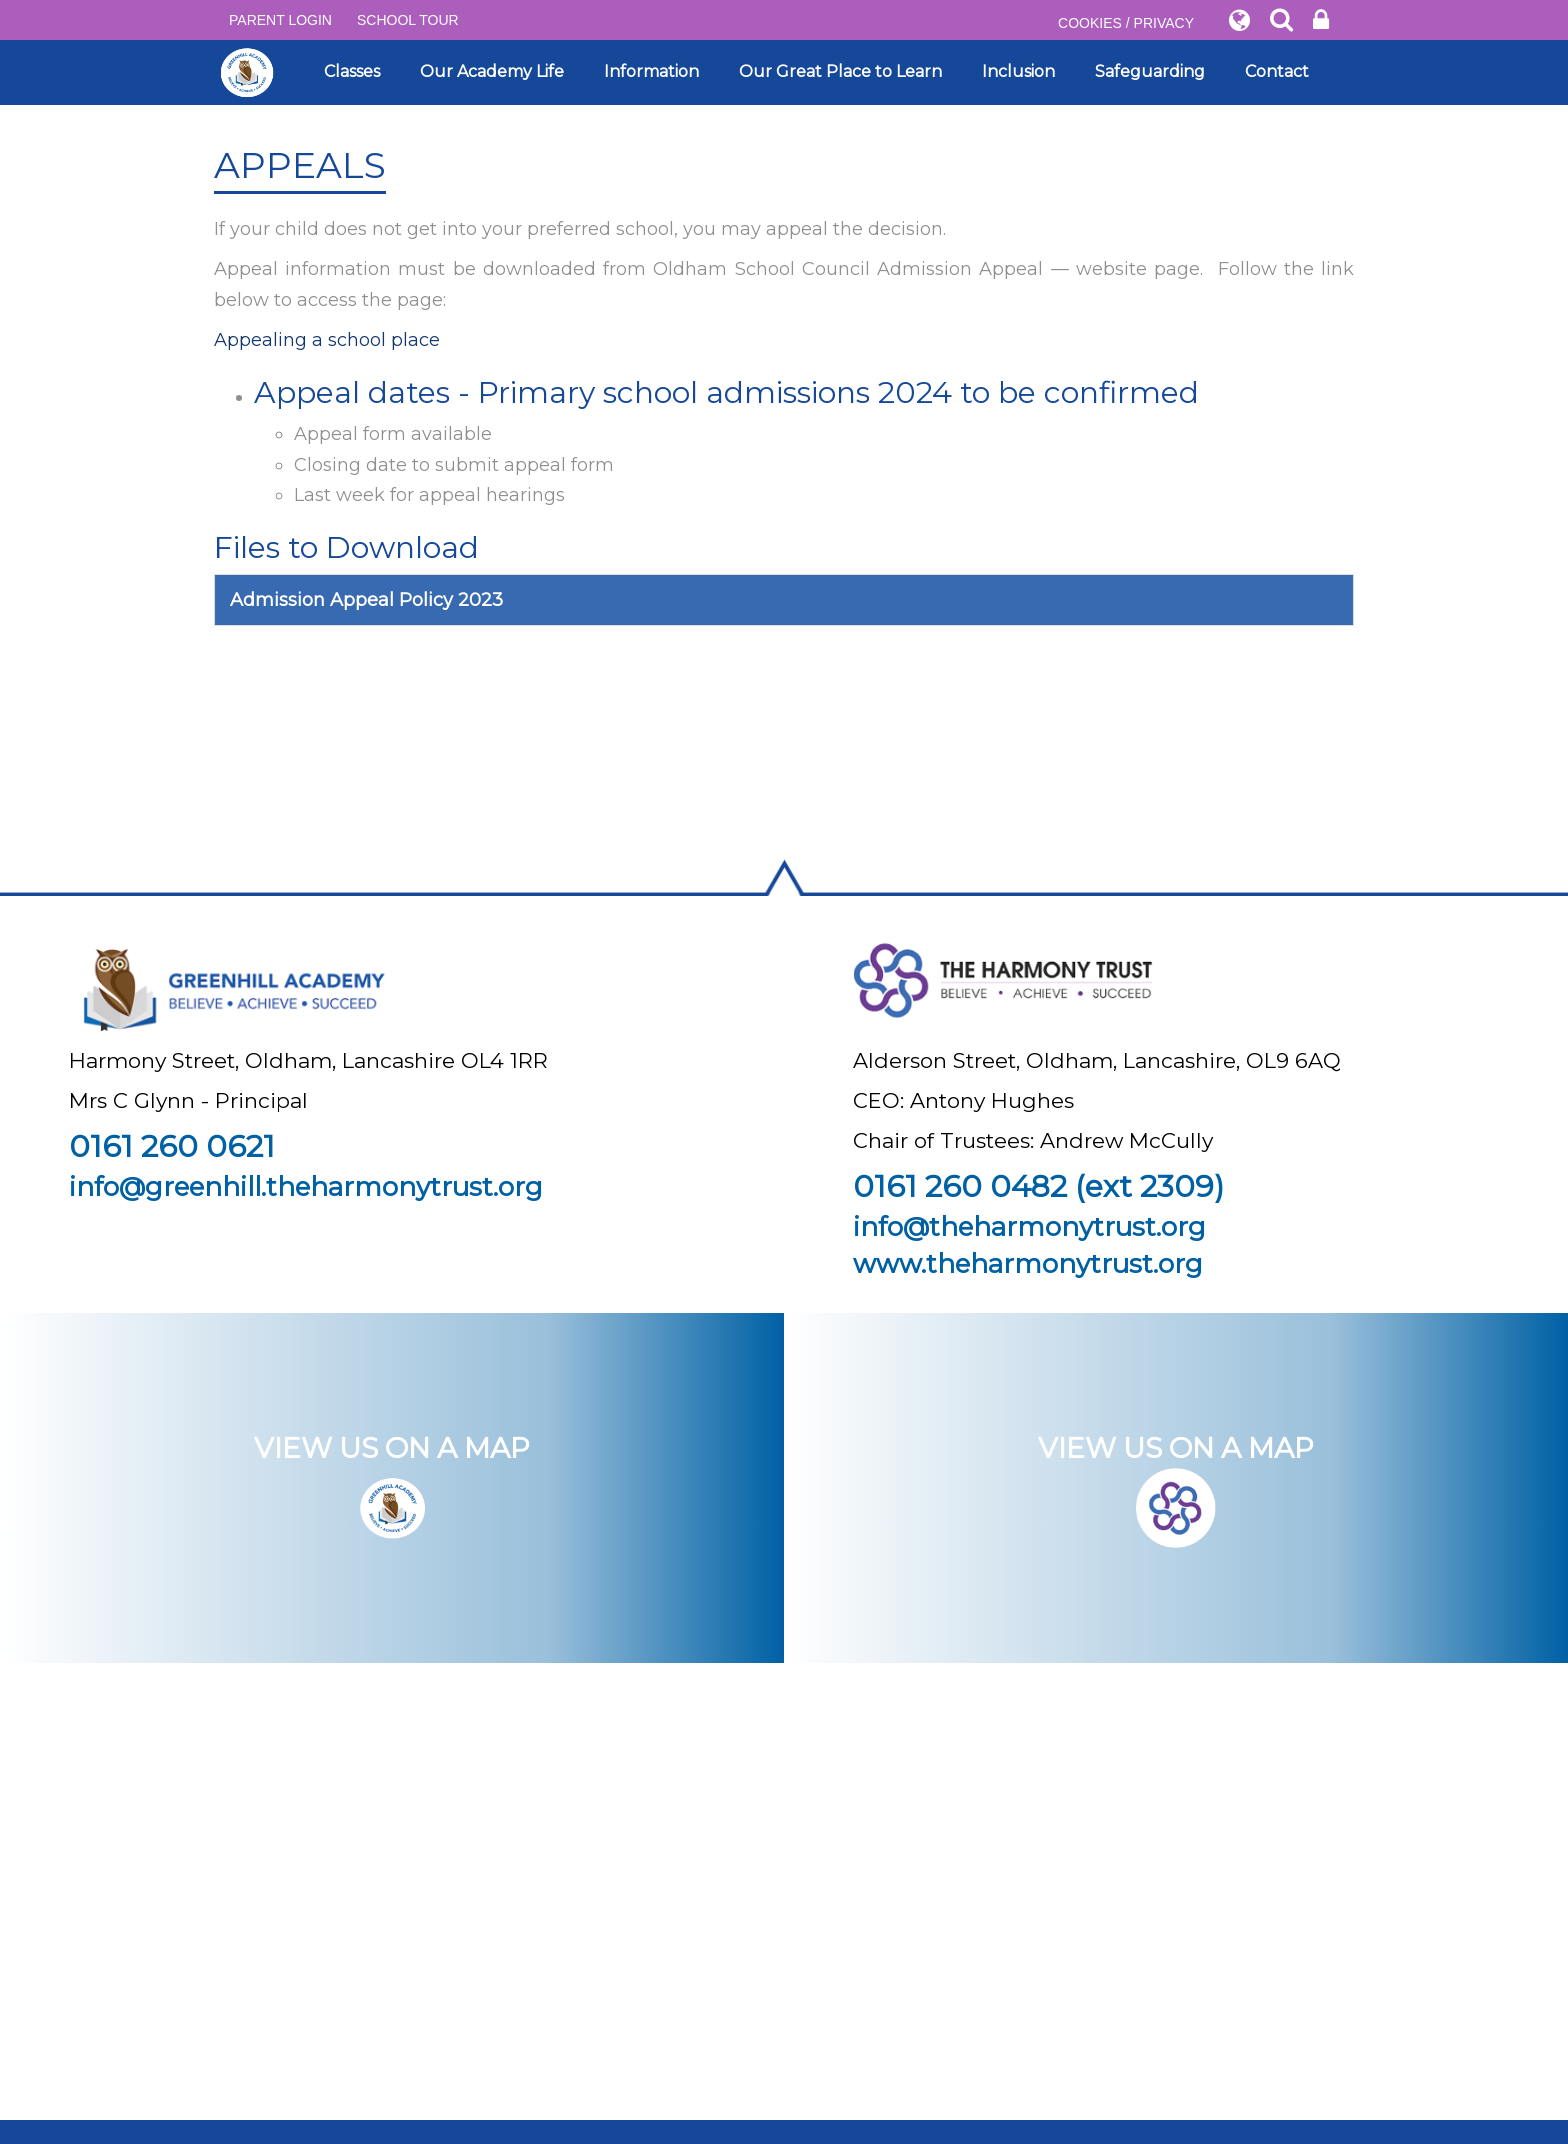  I want to click on Inclusion, so click(1018, 71).